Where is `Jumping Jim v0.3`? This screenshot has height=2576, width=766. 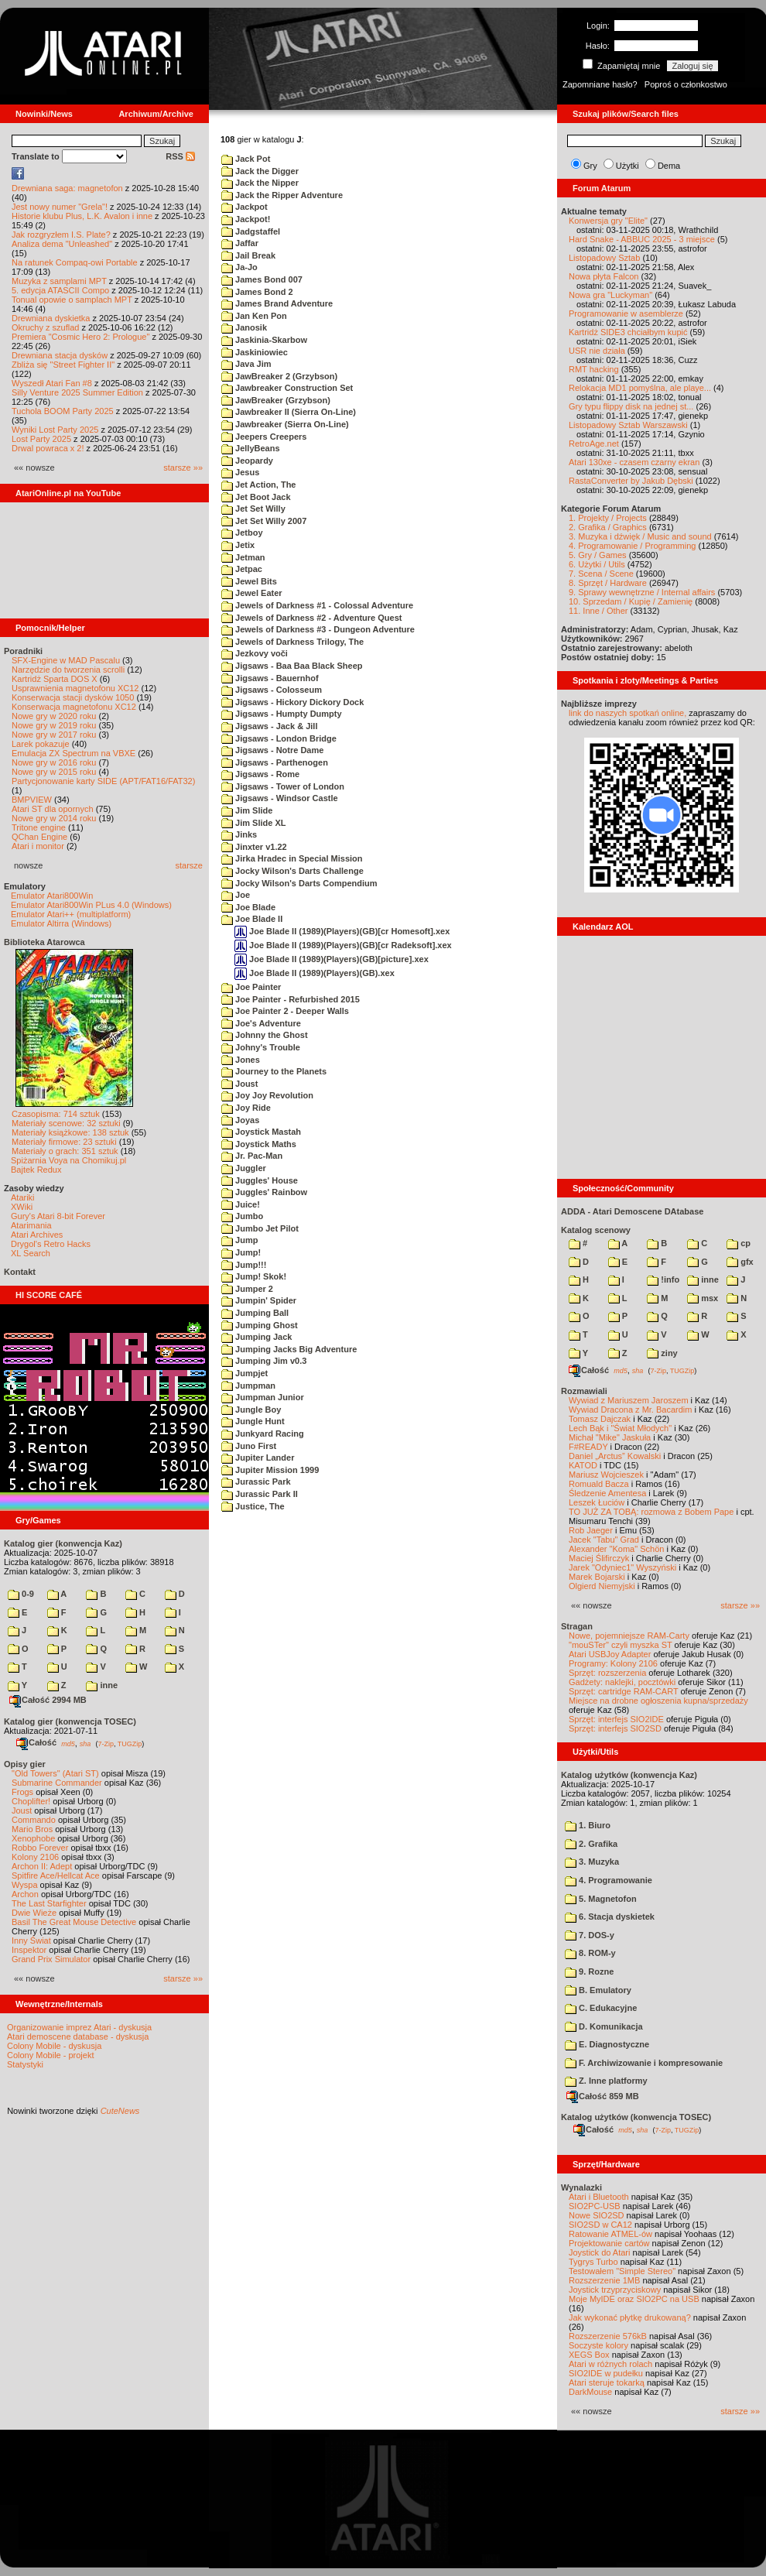 Jumping Jim v0.3 is located at coordinates (263, 1360).